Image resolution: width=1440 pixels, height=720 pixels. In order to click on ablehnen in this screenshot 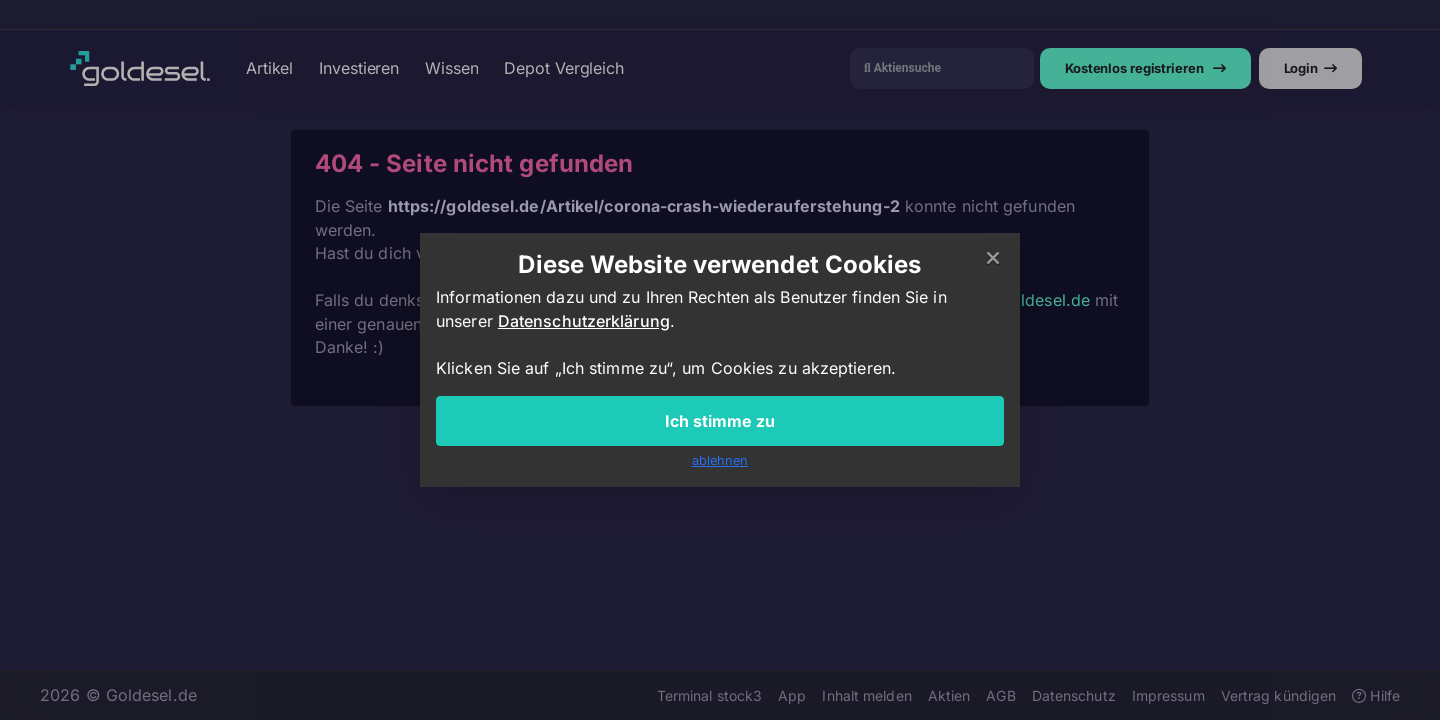, I will do `click(720, 460)`.